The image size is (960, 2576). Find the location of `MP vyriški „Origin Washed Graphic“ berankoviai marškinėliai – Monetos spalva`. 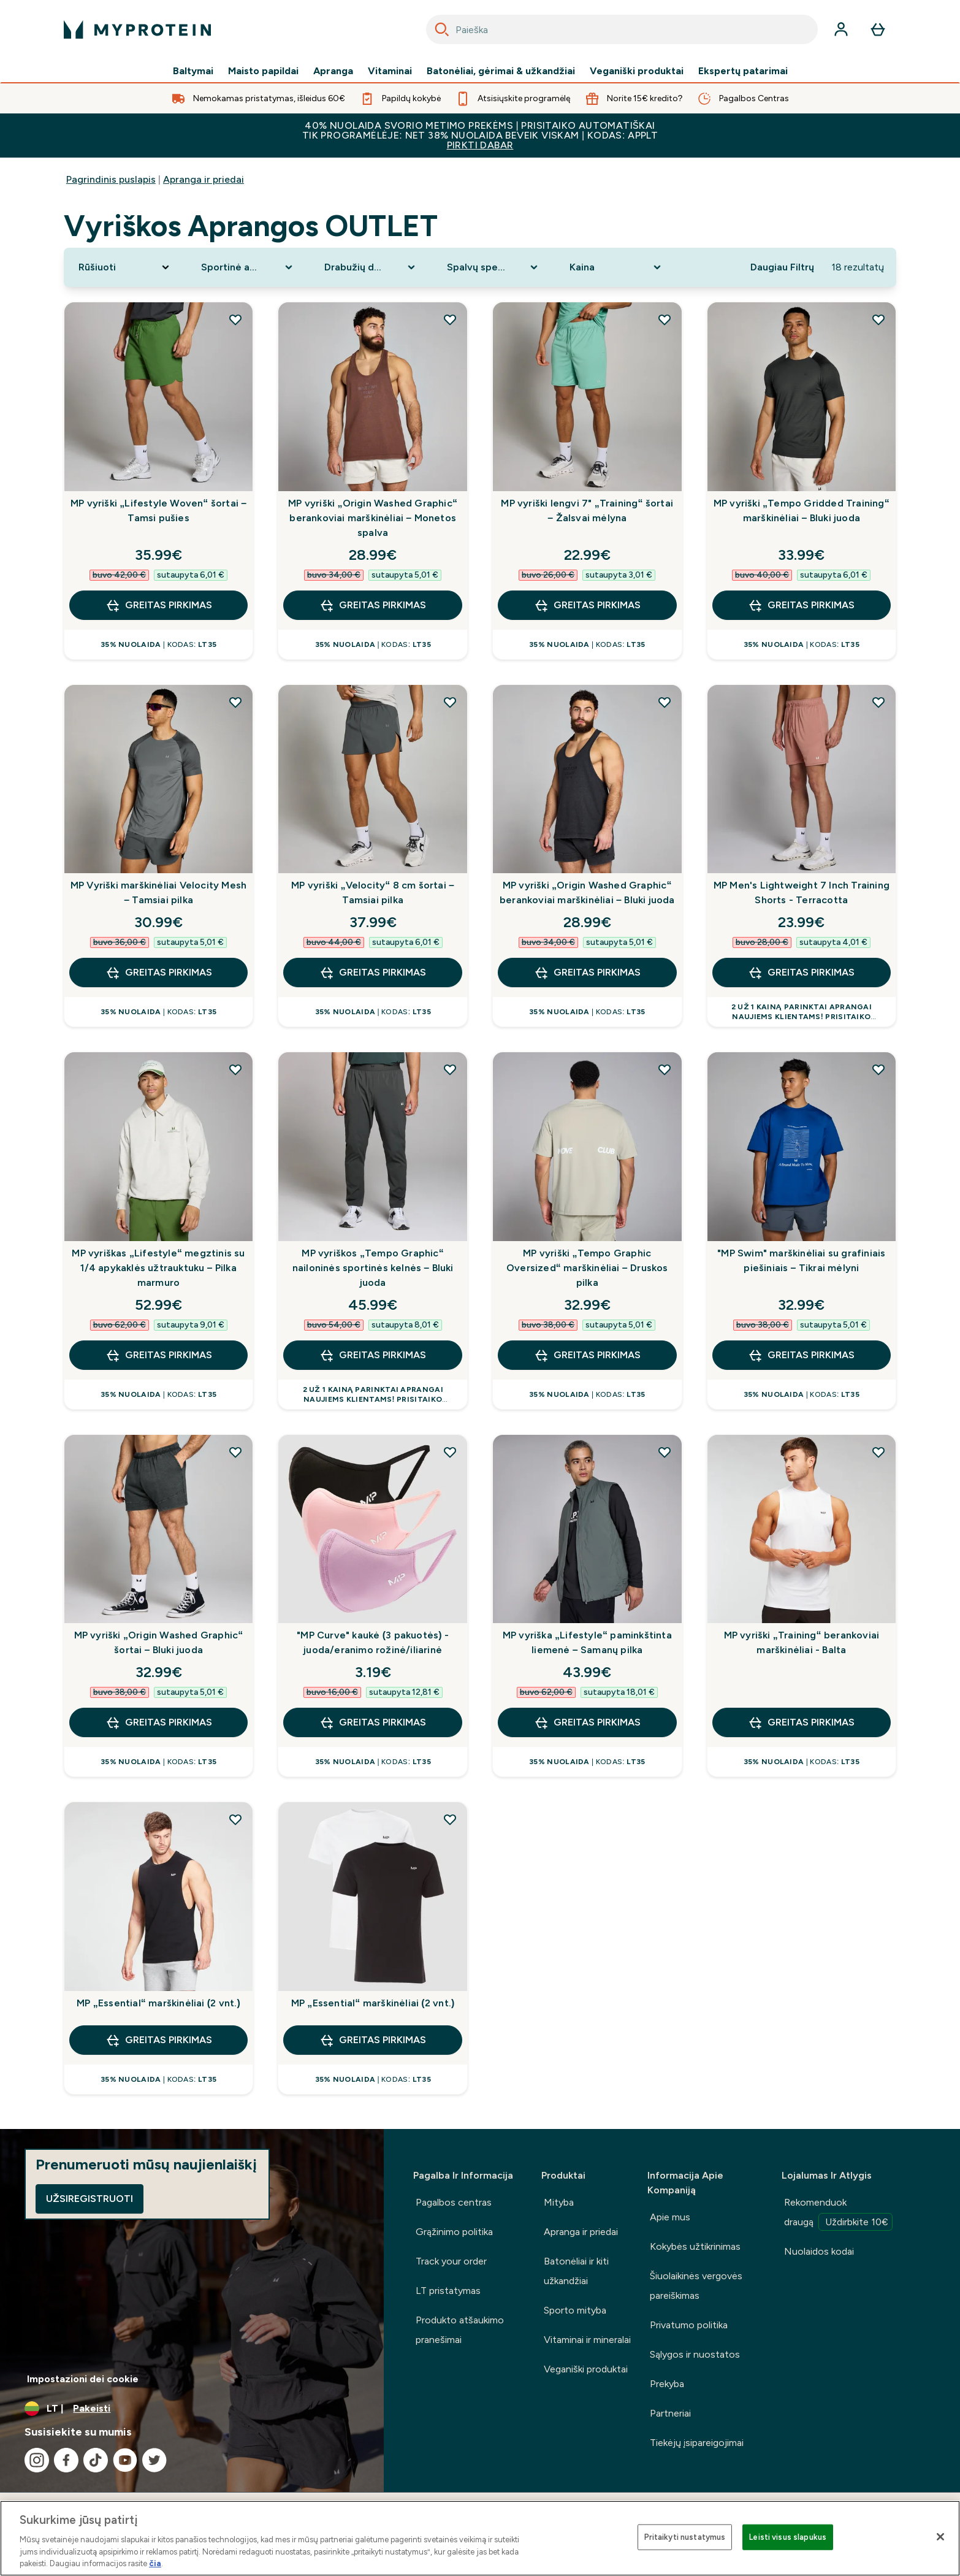

MP vyriški „Origin Washed Graphic“ berankoviai marškinėliai – Monetos spalva is located at coordinates (372, 517).